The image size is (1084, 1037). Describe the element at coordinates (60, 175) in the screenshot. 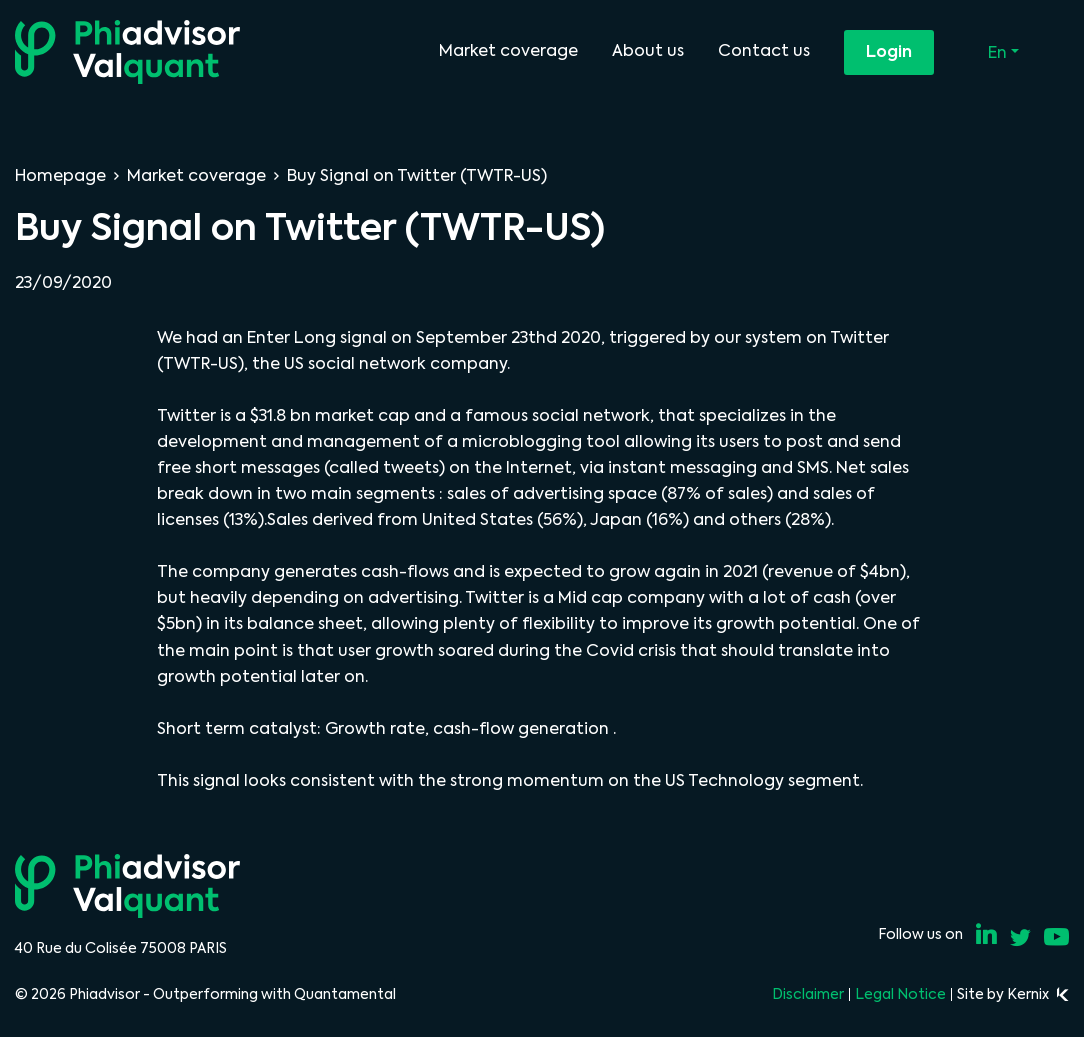

I see `Homepage` at that location.